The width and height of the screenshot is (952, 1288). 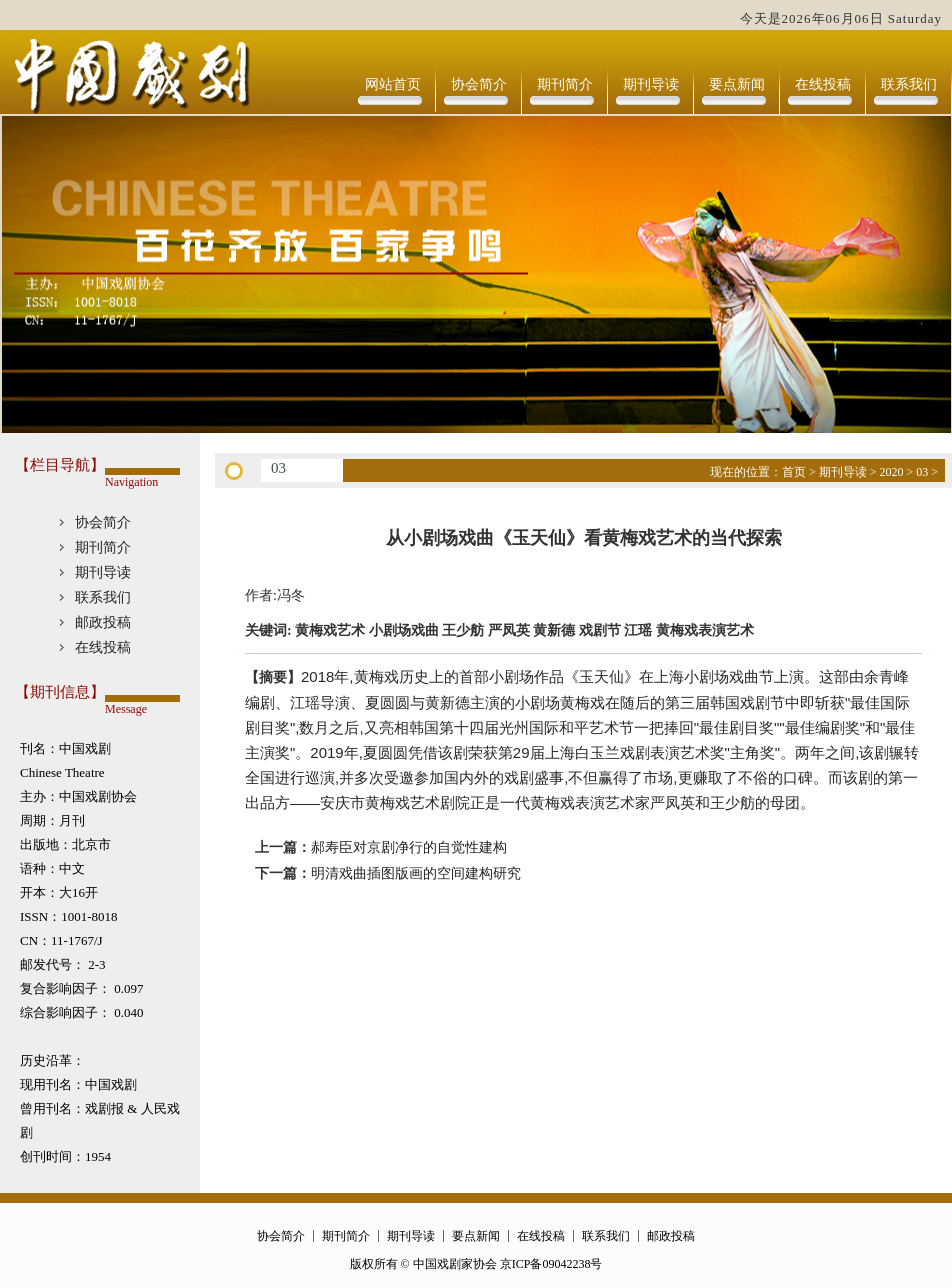 What do you see at coordinates (823, 84) in the screenshot?
I see `在线投稿` at bounding box center [823, 84].